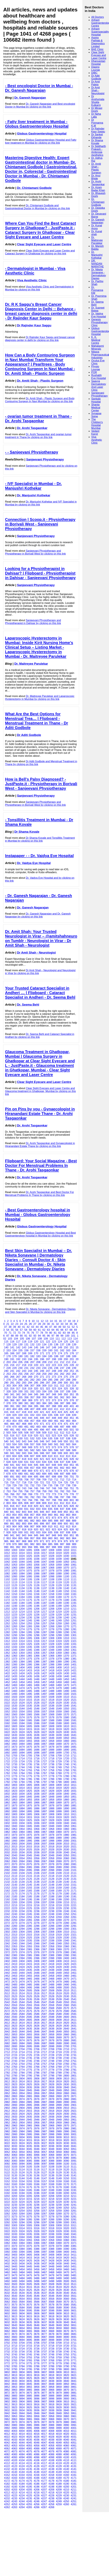 Image resolution: width=109 pixels, height=2576 pixels. I want to click on 3511, so click(74, 2284).